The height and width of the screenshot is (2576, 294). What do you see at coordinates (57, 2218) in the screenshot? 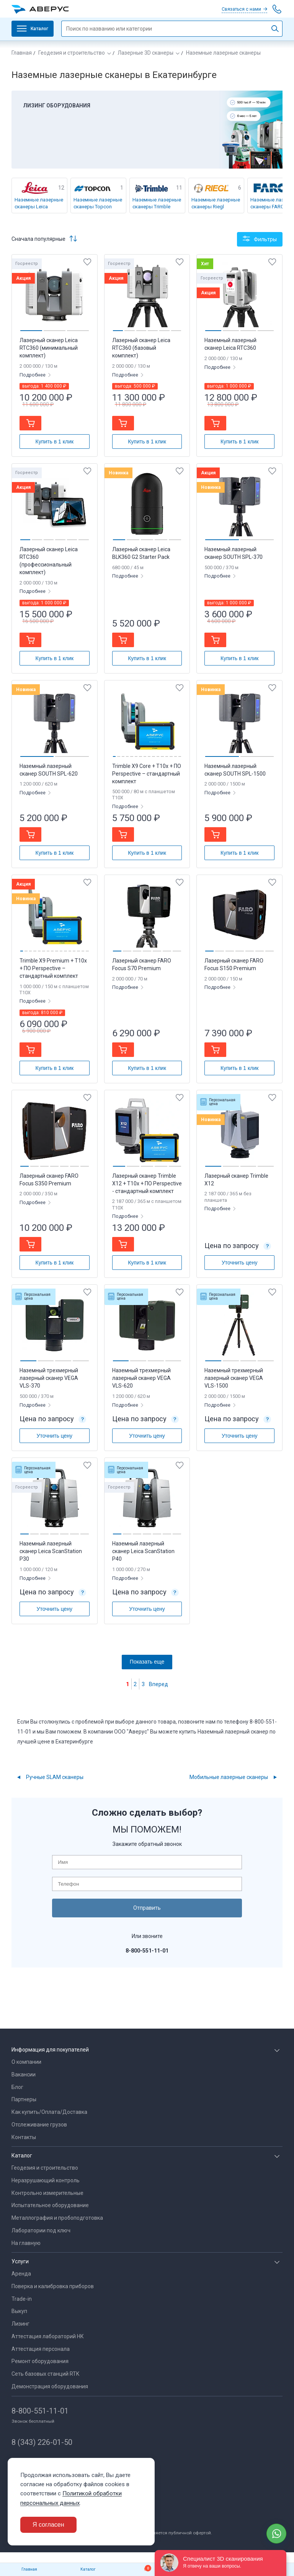
I see `Металлография и пробоподготовка` at bounding box center [57, 2218].